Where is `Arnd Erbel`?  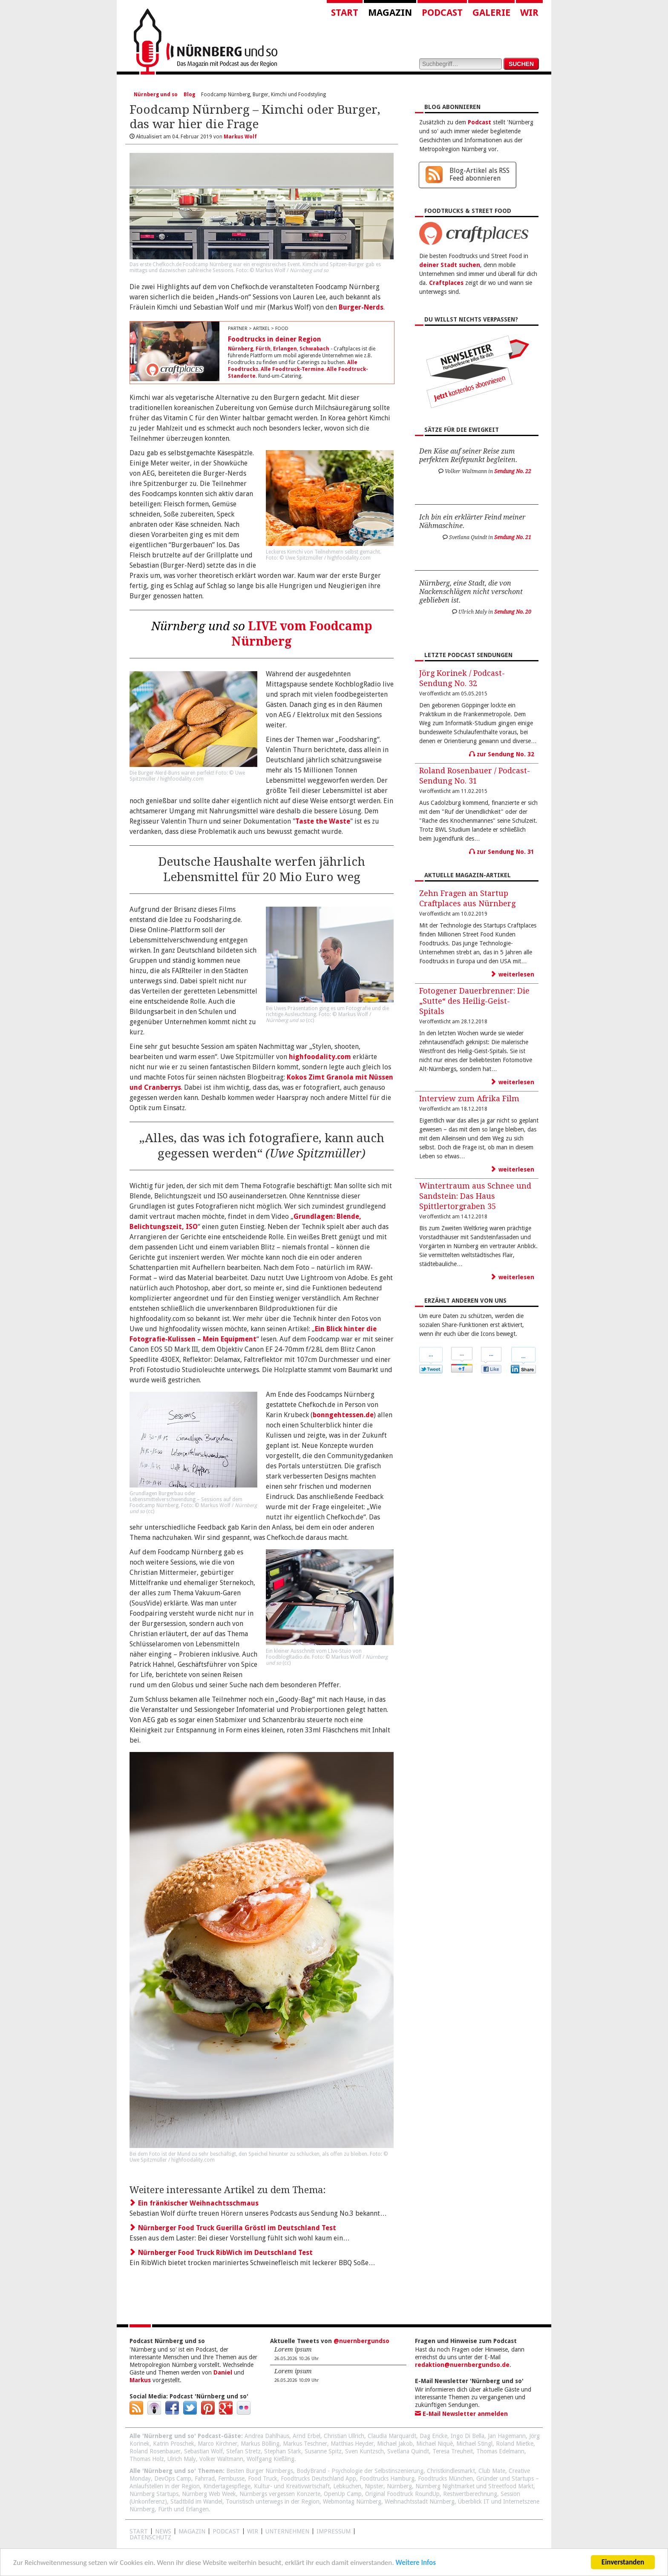 Arnd Erbel is located at coordinates (306, 2435).